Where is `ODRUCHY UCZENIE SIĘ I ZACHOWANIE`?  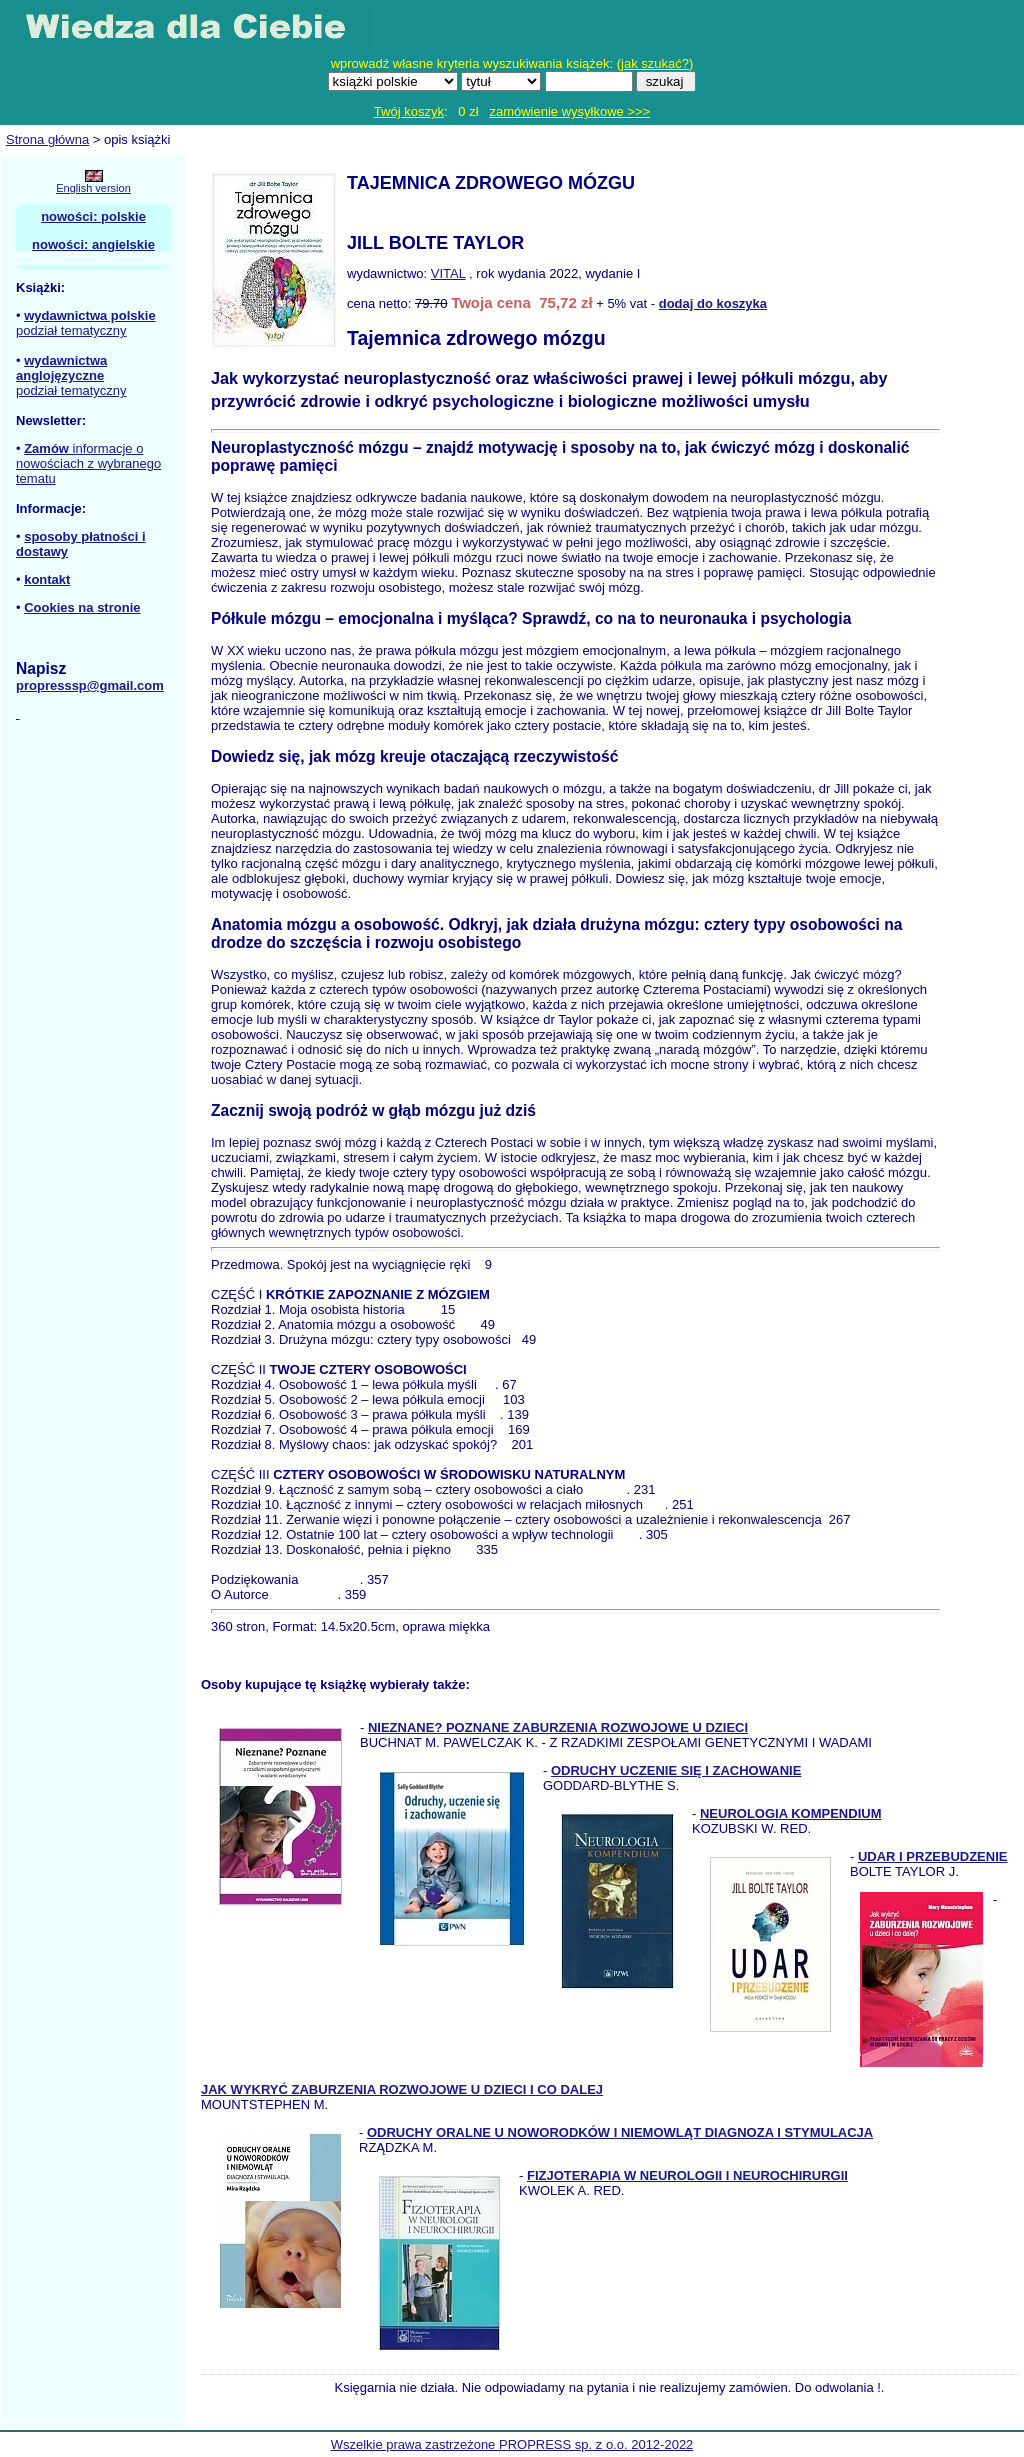 ODRUCHY UCZENIE SIĘ I ZACHOWANIE is located at coordinates (676, 1770).